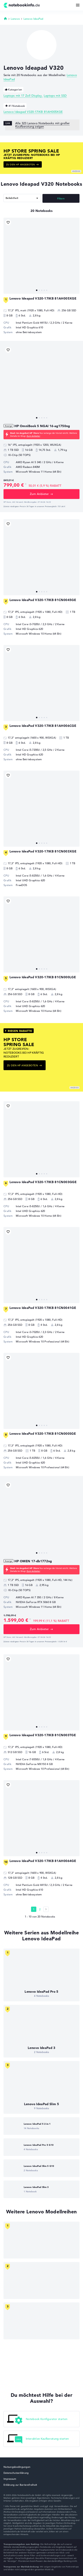  What do you see at coordinates (42, 726) in the screenshot?
I see `Lenovo IdeaPad V320-17IKB 81AH006CGE` at bounding box center [42, 726].